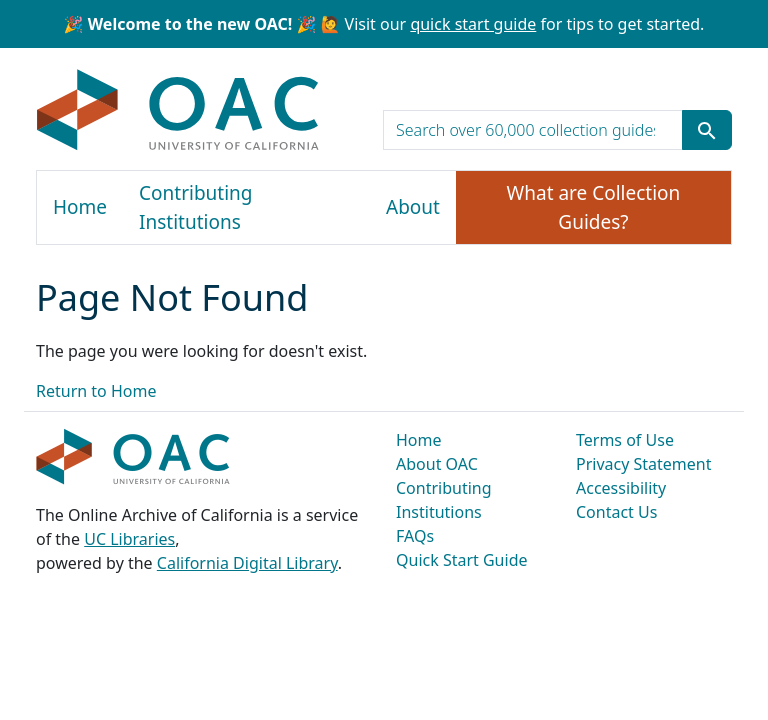 Image resolution: width=768 pixels, height=720 pixels. Describe the element at coordinates (644, 464) in the screenshot. I see `Privacy Statement` at that location.